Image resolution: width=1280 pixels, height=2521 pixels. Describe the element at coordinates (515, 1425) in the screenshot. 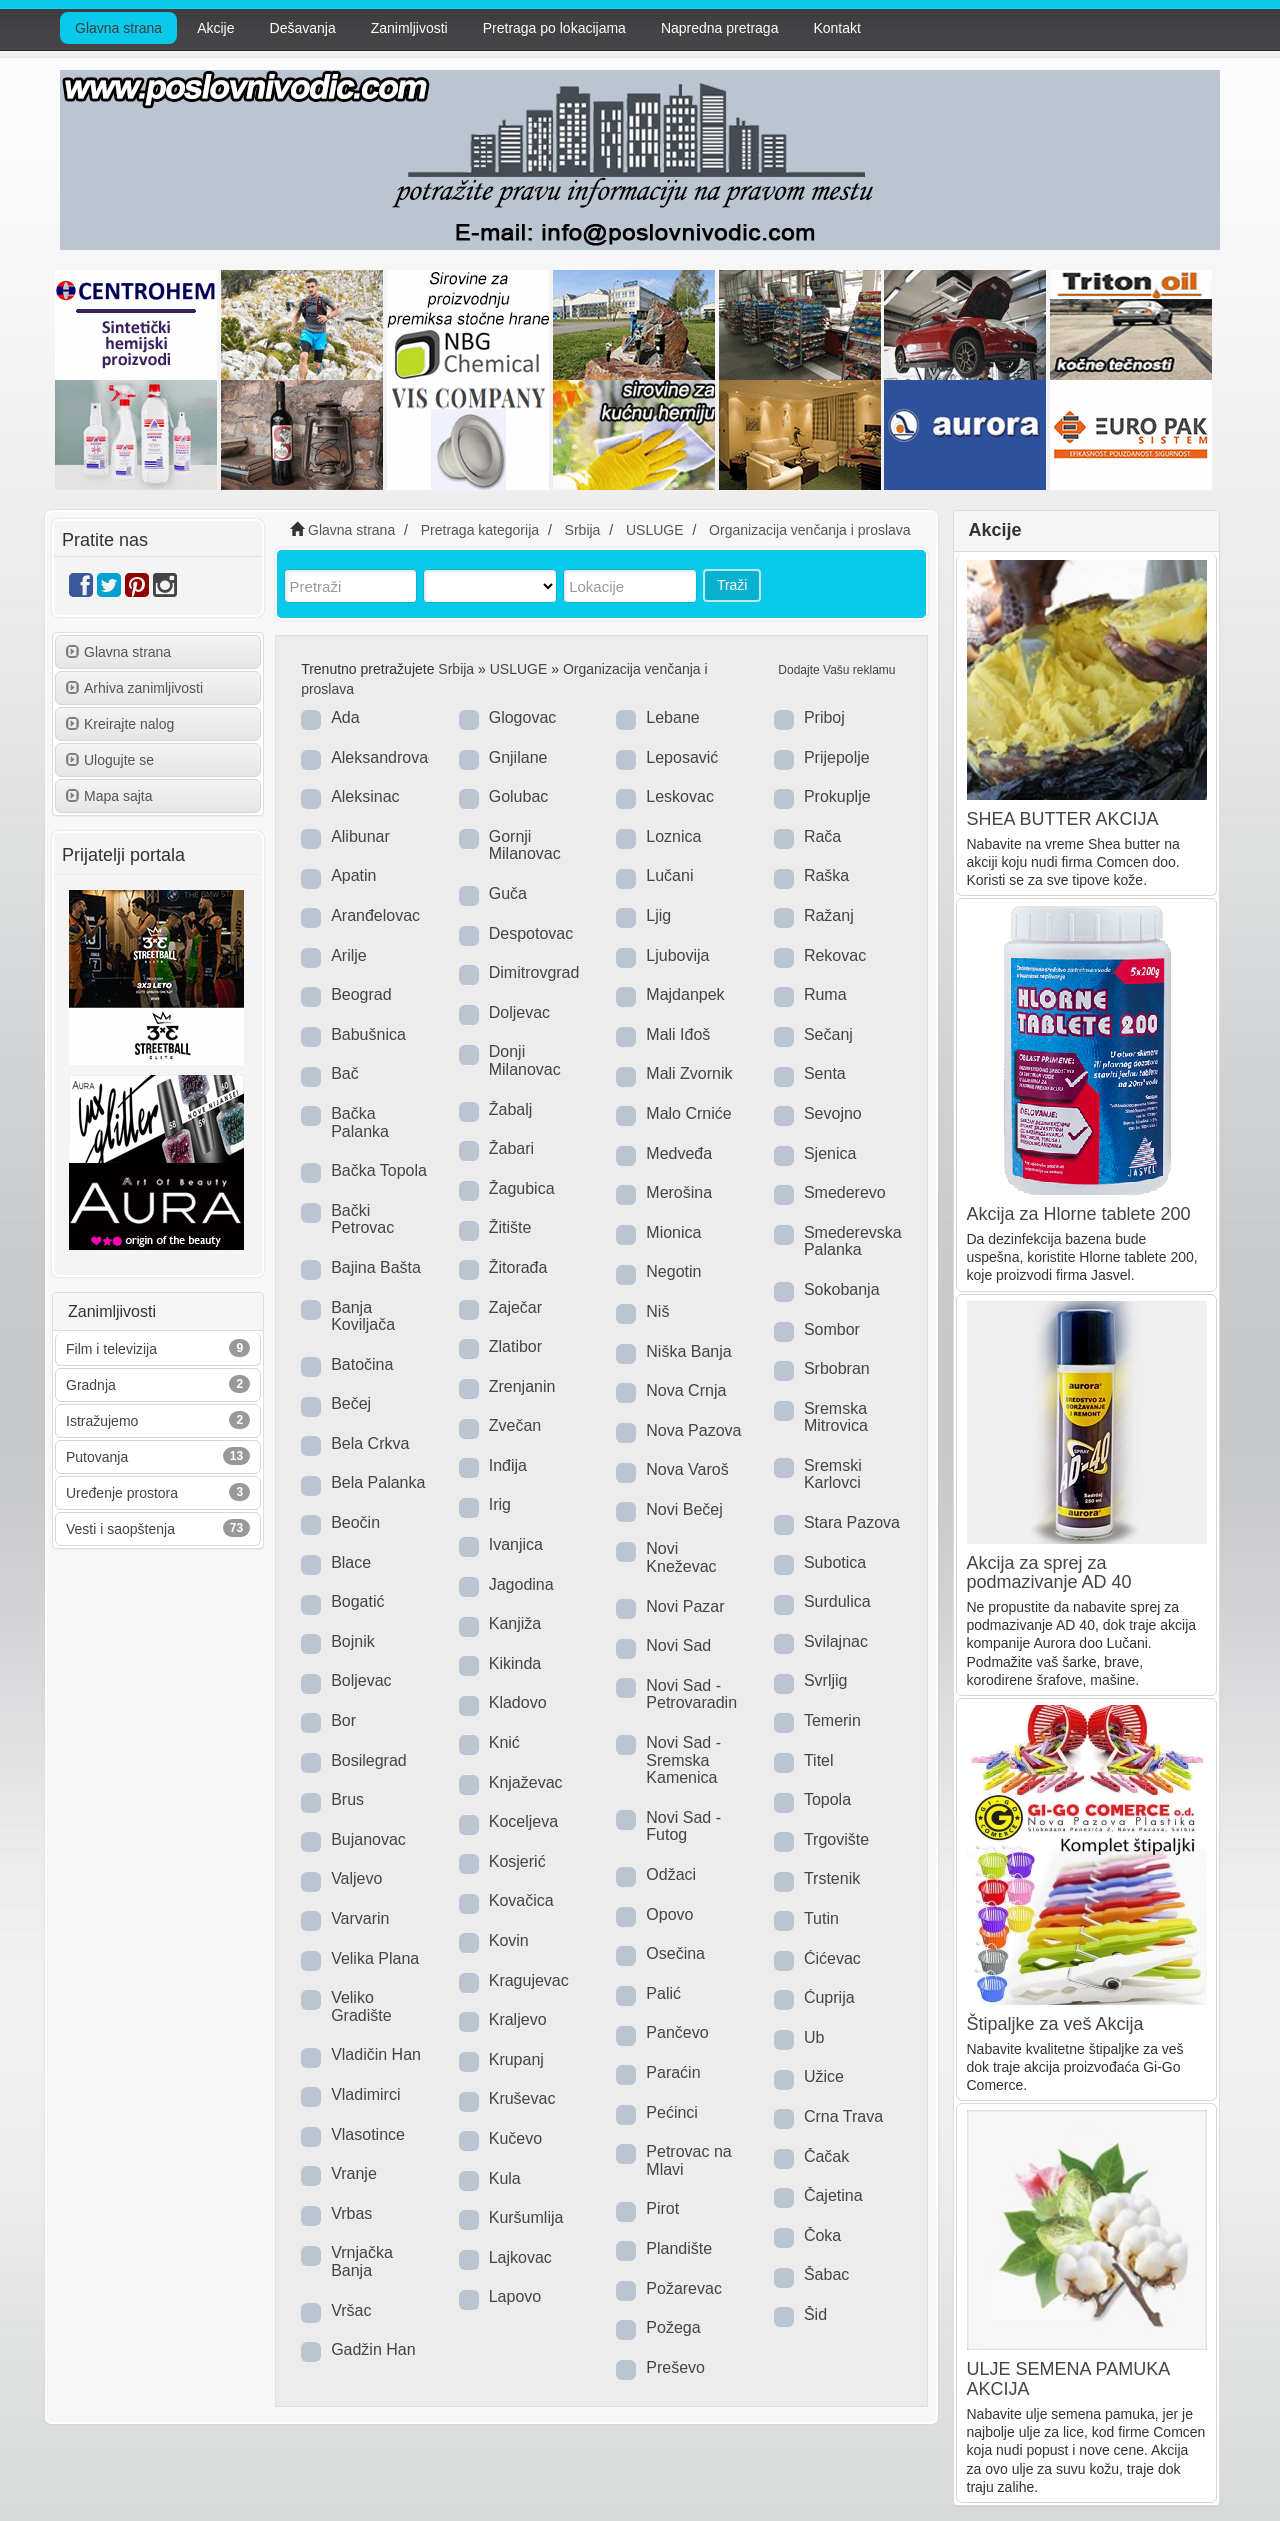

I see `Zvečan` at that location.